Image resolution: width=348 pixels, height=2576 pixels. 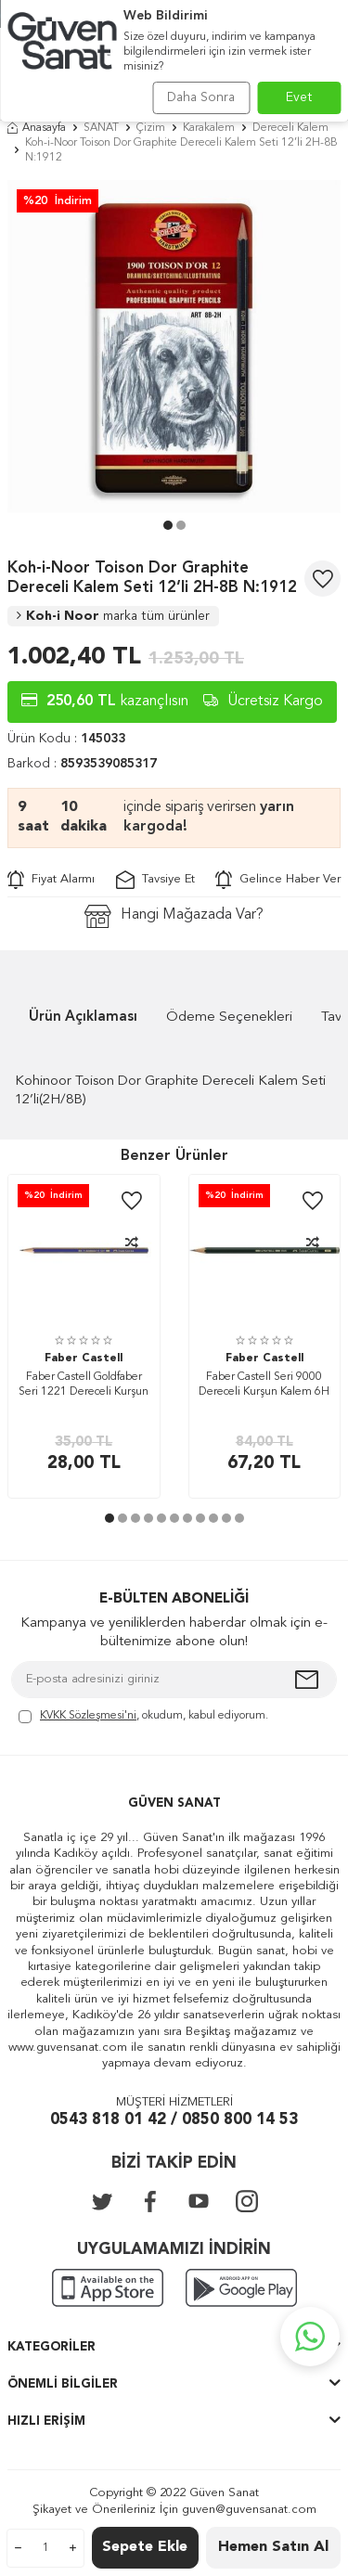 I want to click on Faber Castell Goldfaber Seri 1221 Dereceli Kurşun Kalem 8B, so click(x=83, y=1386).